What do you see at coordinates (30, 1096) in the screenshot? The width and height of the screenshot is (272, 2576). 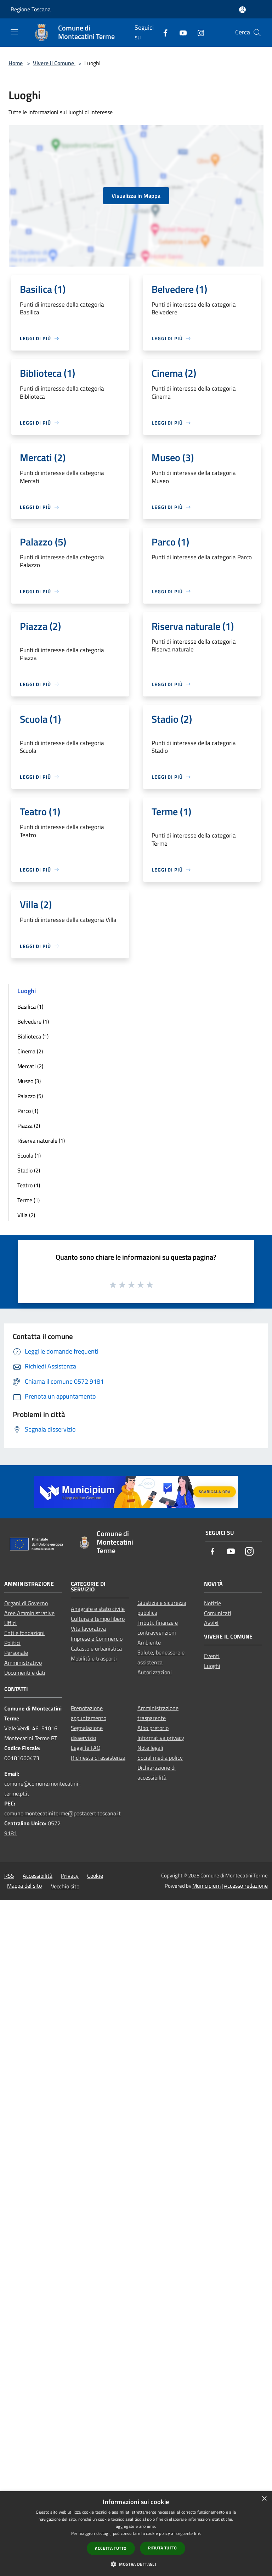 I see `Palazzo (5)` at bounding box center [30, 1096].